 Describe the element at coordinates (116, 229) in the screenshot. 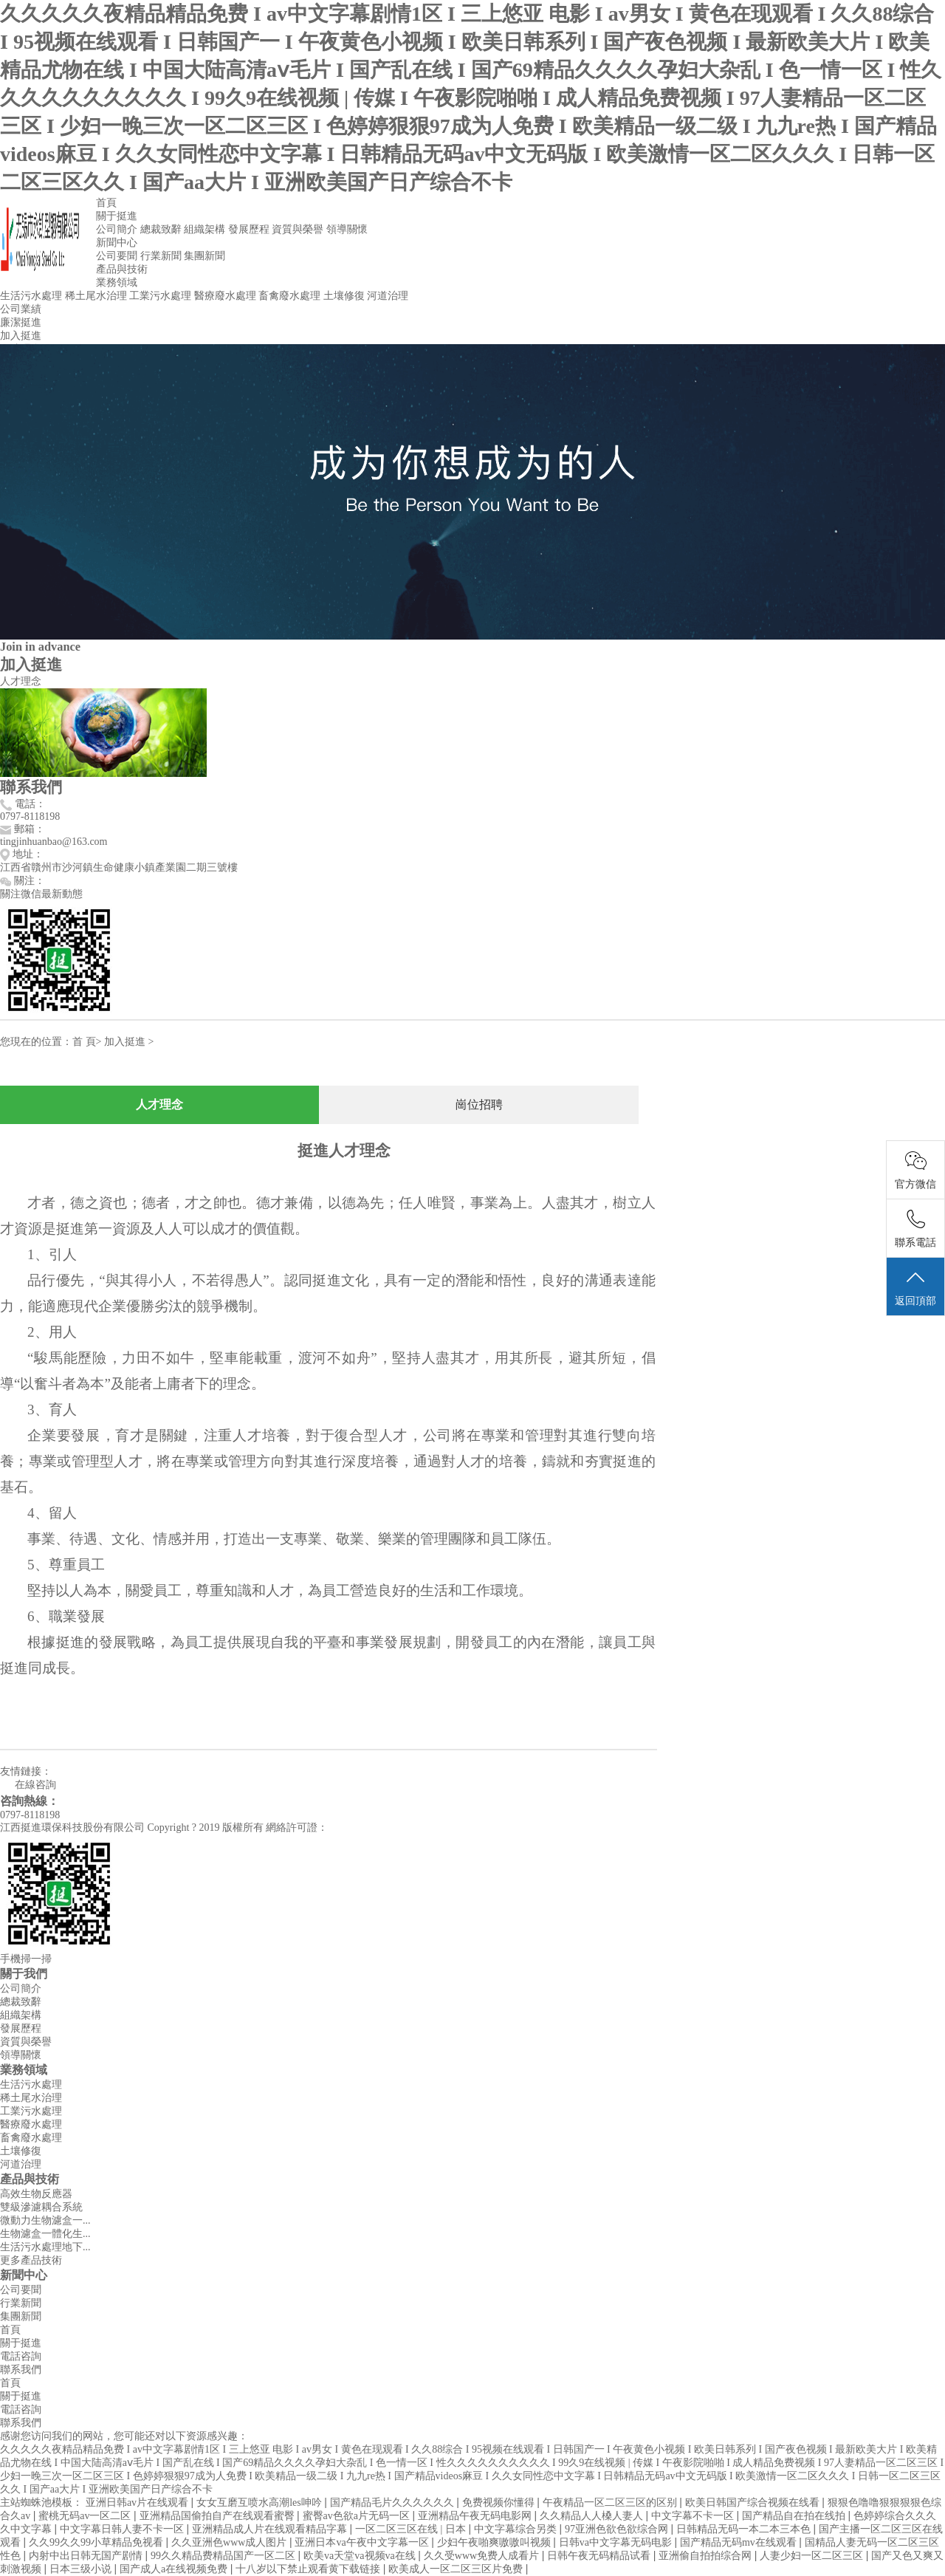

I see `公司簡介` at that location.